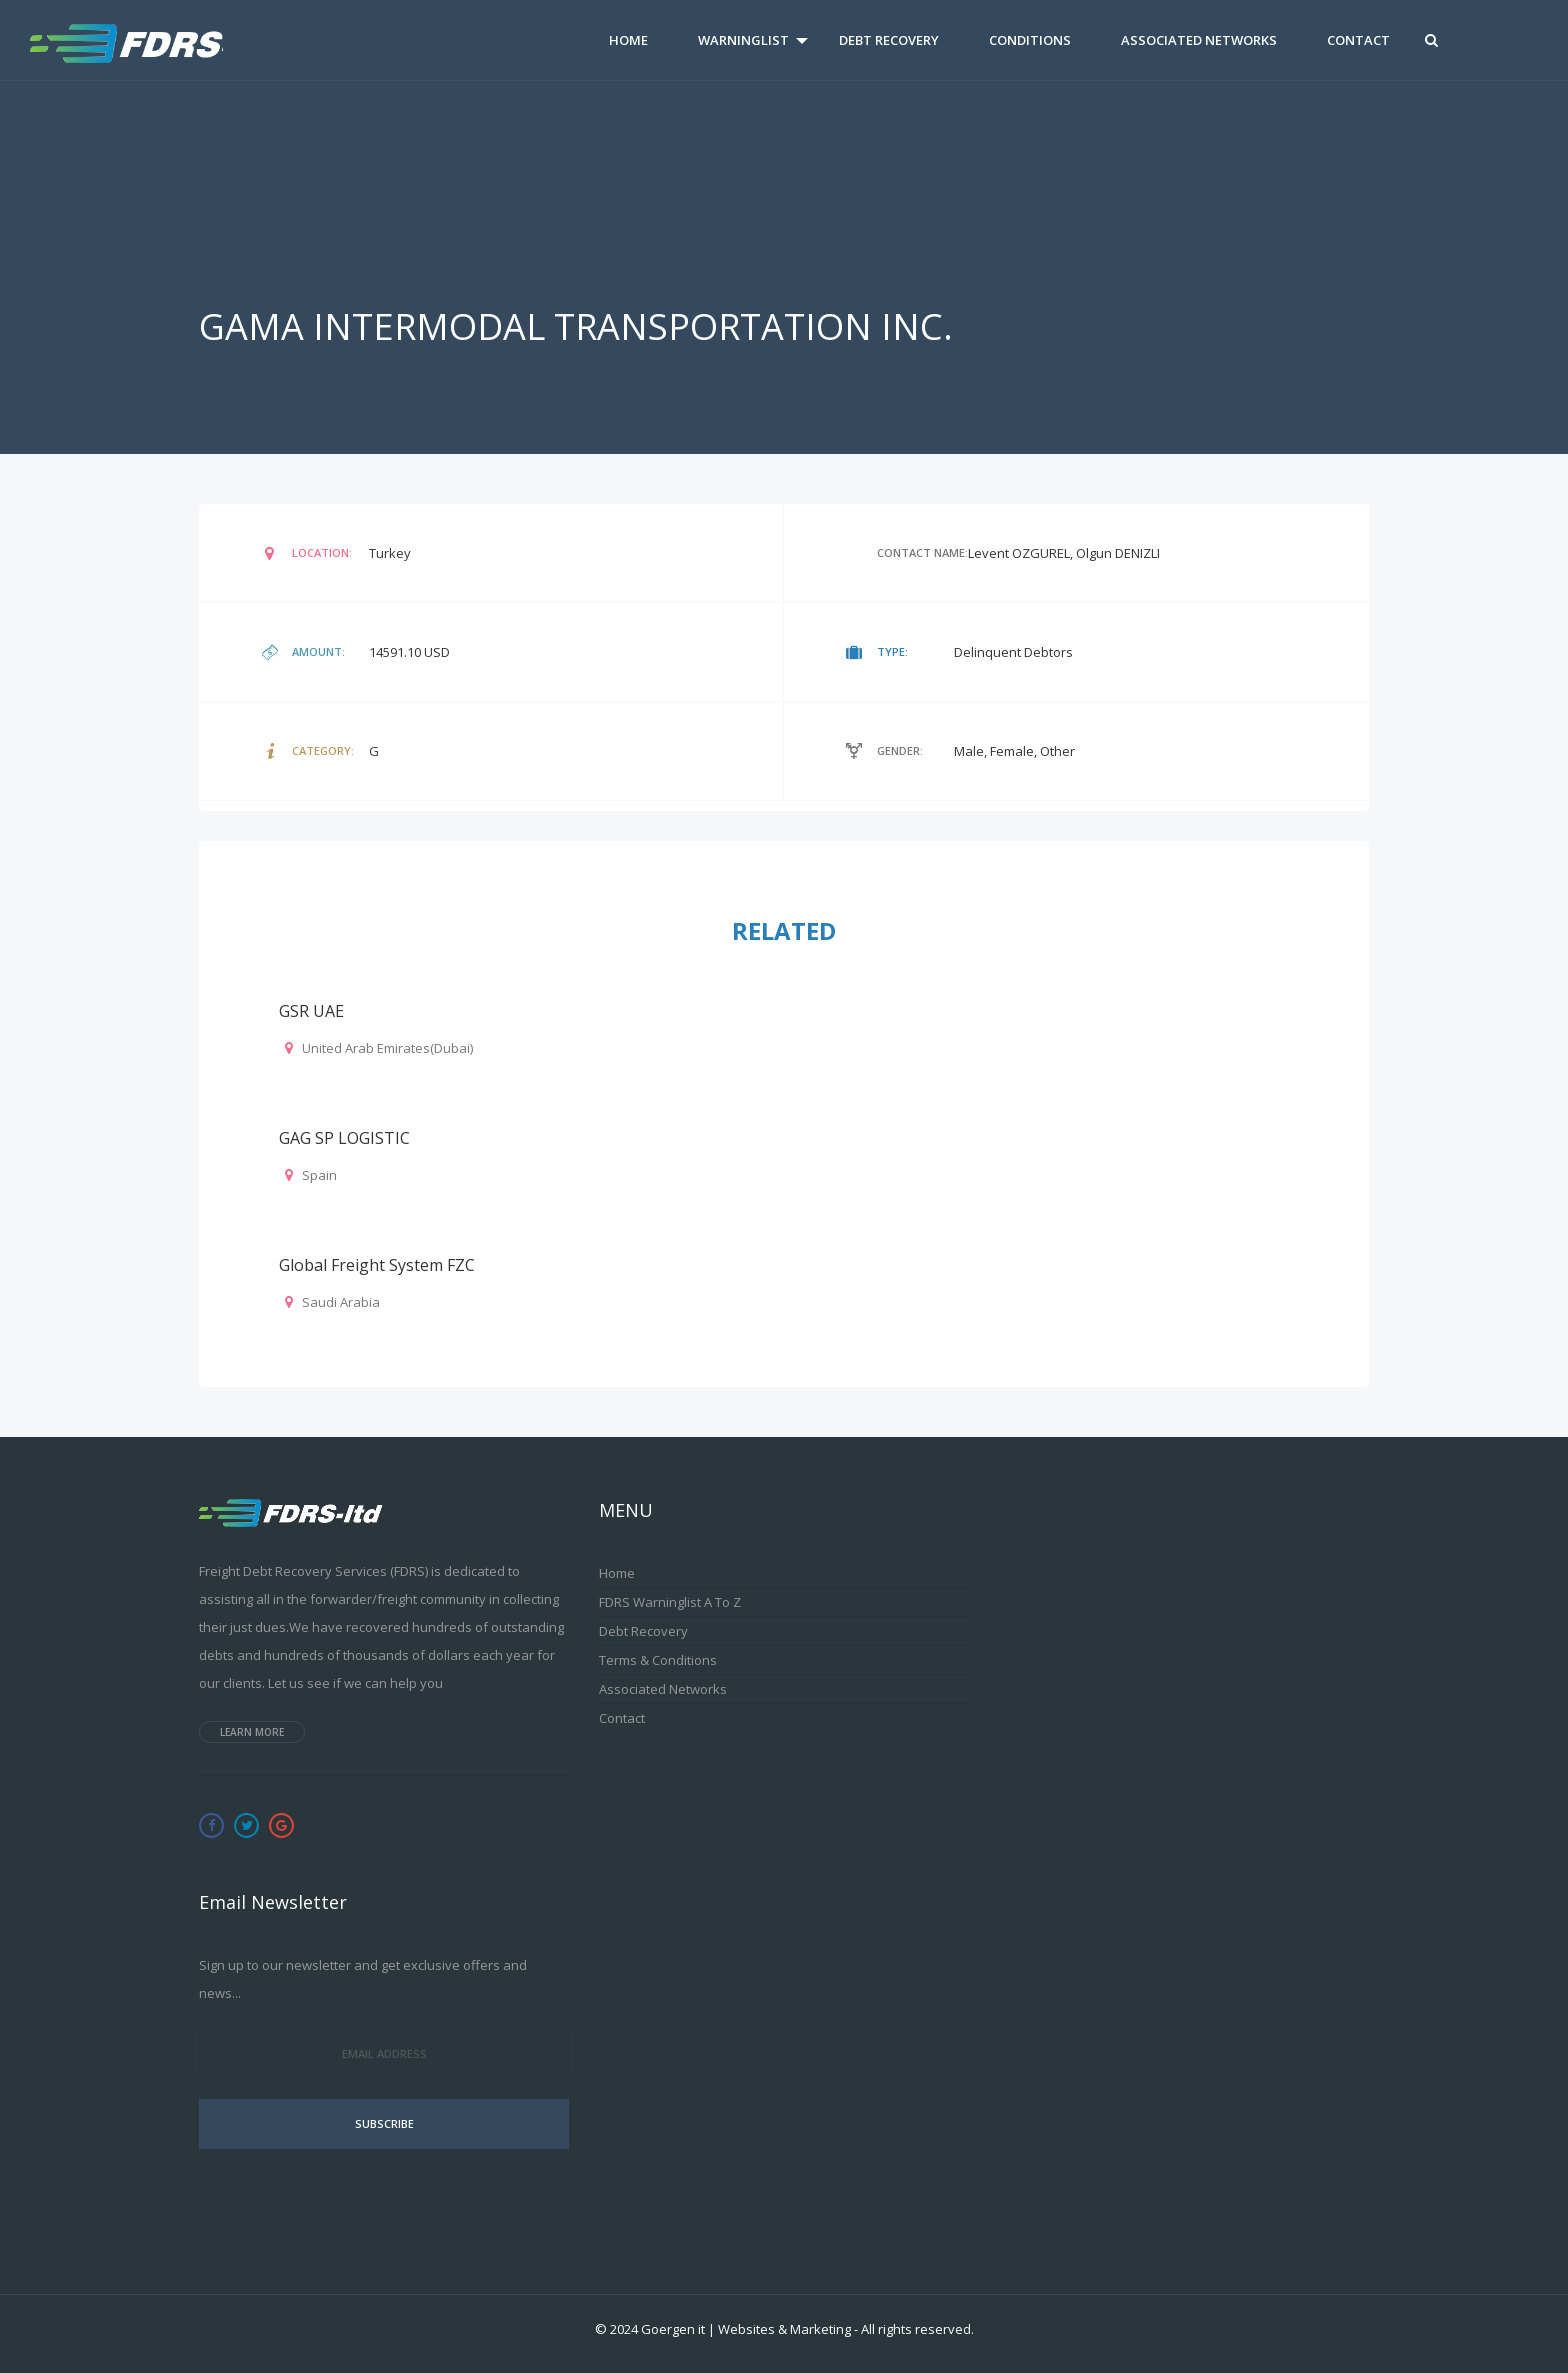 The height and width of the screenshot is (2373, 1568). What do you see at coordinates (889, 40) in the screenshot?
I see `Debt Recovery` at bounding box center [889, 40].